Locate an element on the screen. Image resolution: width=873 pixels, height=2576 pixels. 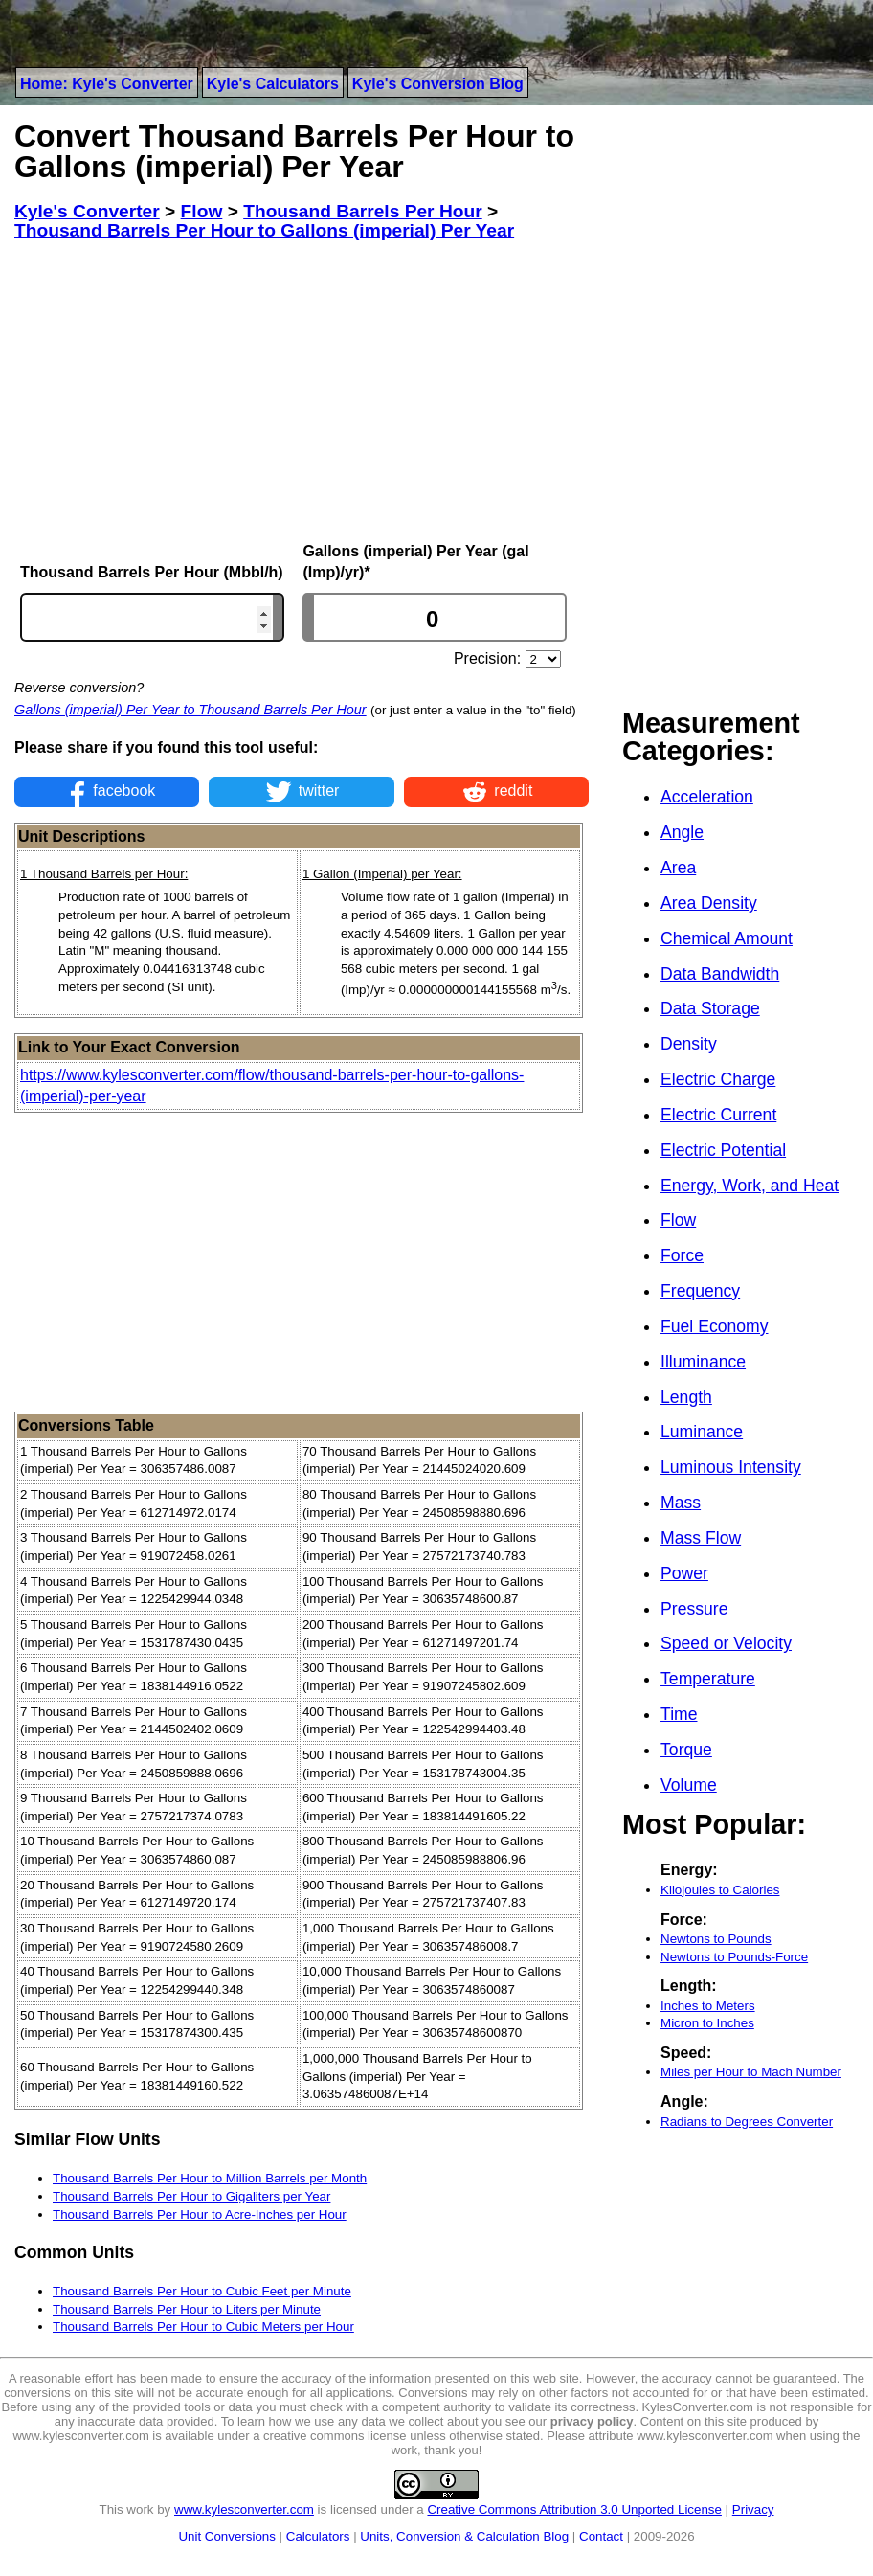
Electric Charge is located at coordinates (717, 1079).